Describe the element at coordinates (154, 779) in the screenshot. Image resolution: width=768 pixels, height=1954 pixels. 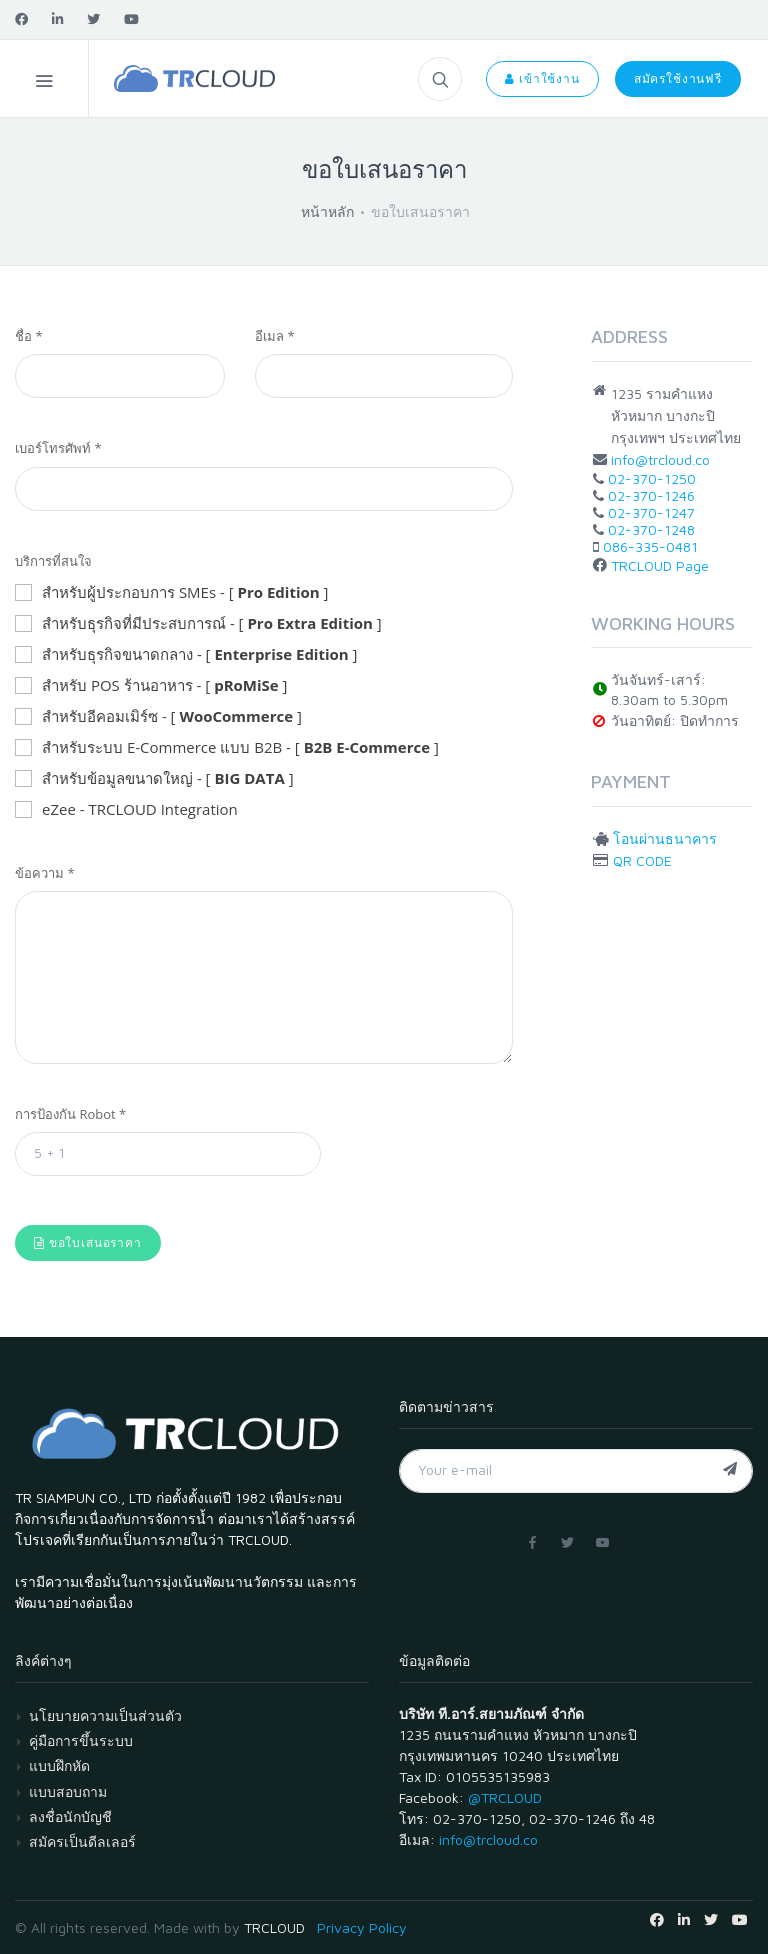
I see `สำหรับข้อมูลขนาดใหญ่ - [ ]` at that location.